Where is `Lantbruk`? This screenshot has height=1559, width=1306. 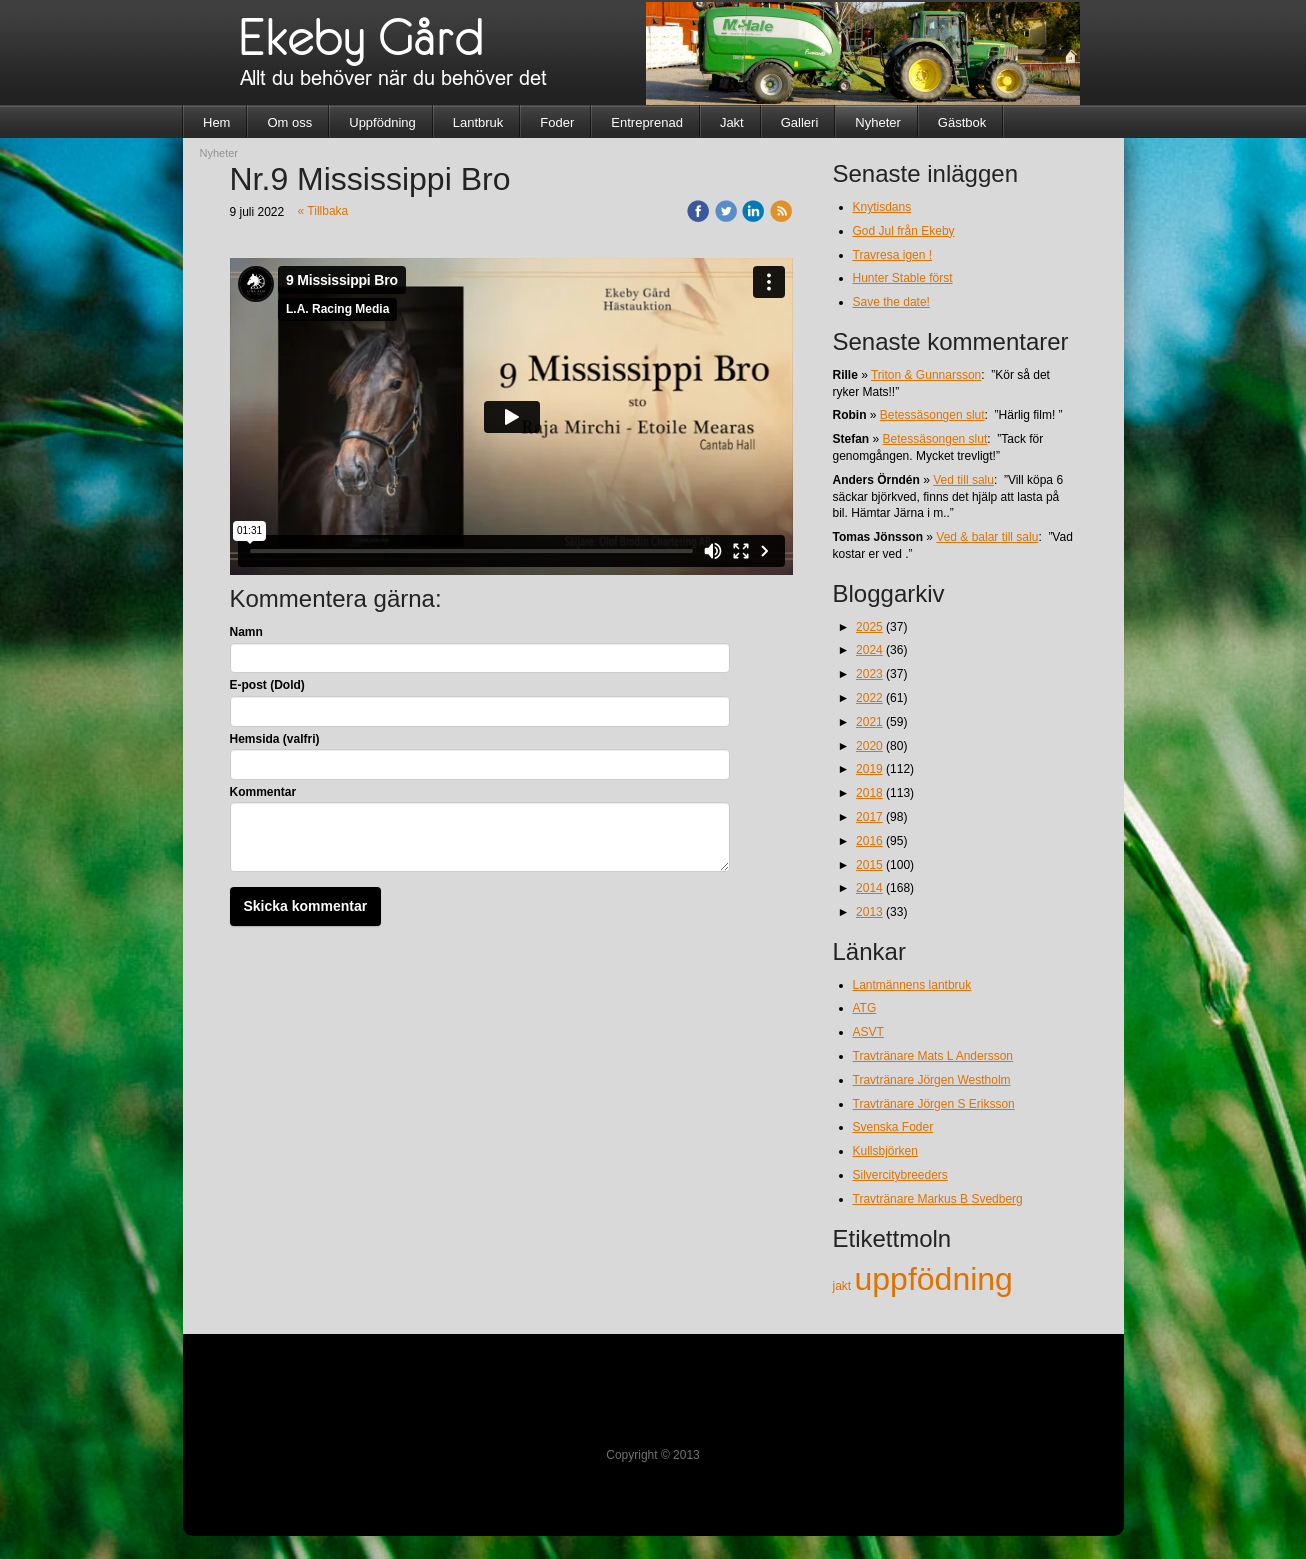
Lantbruk is located at coordinates (478, 122).